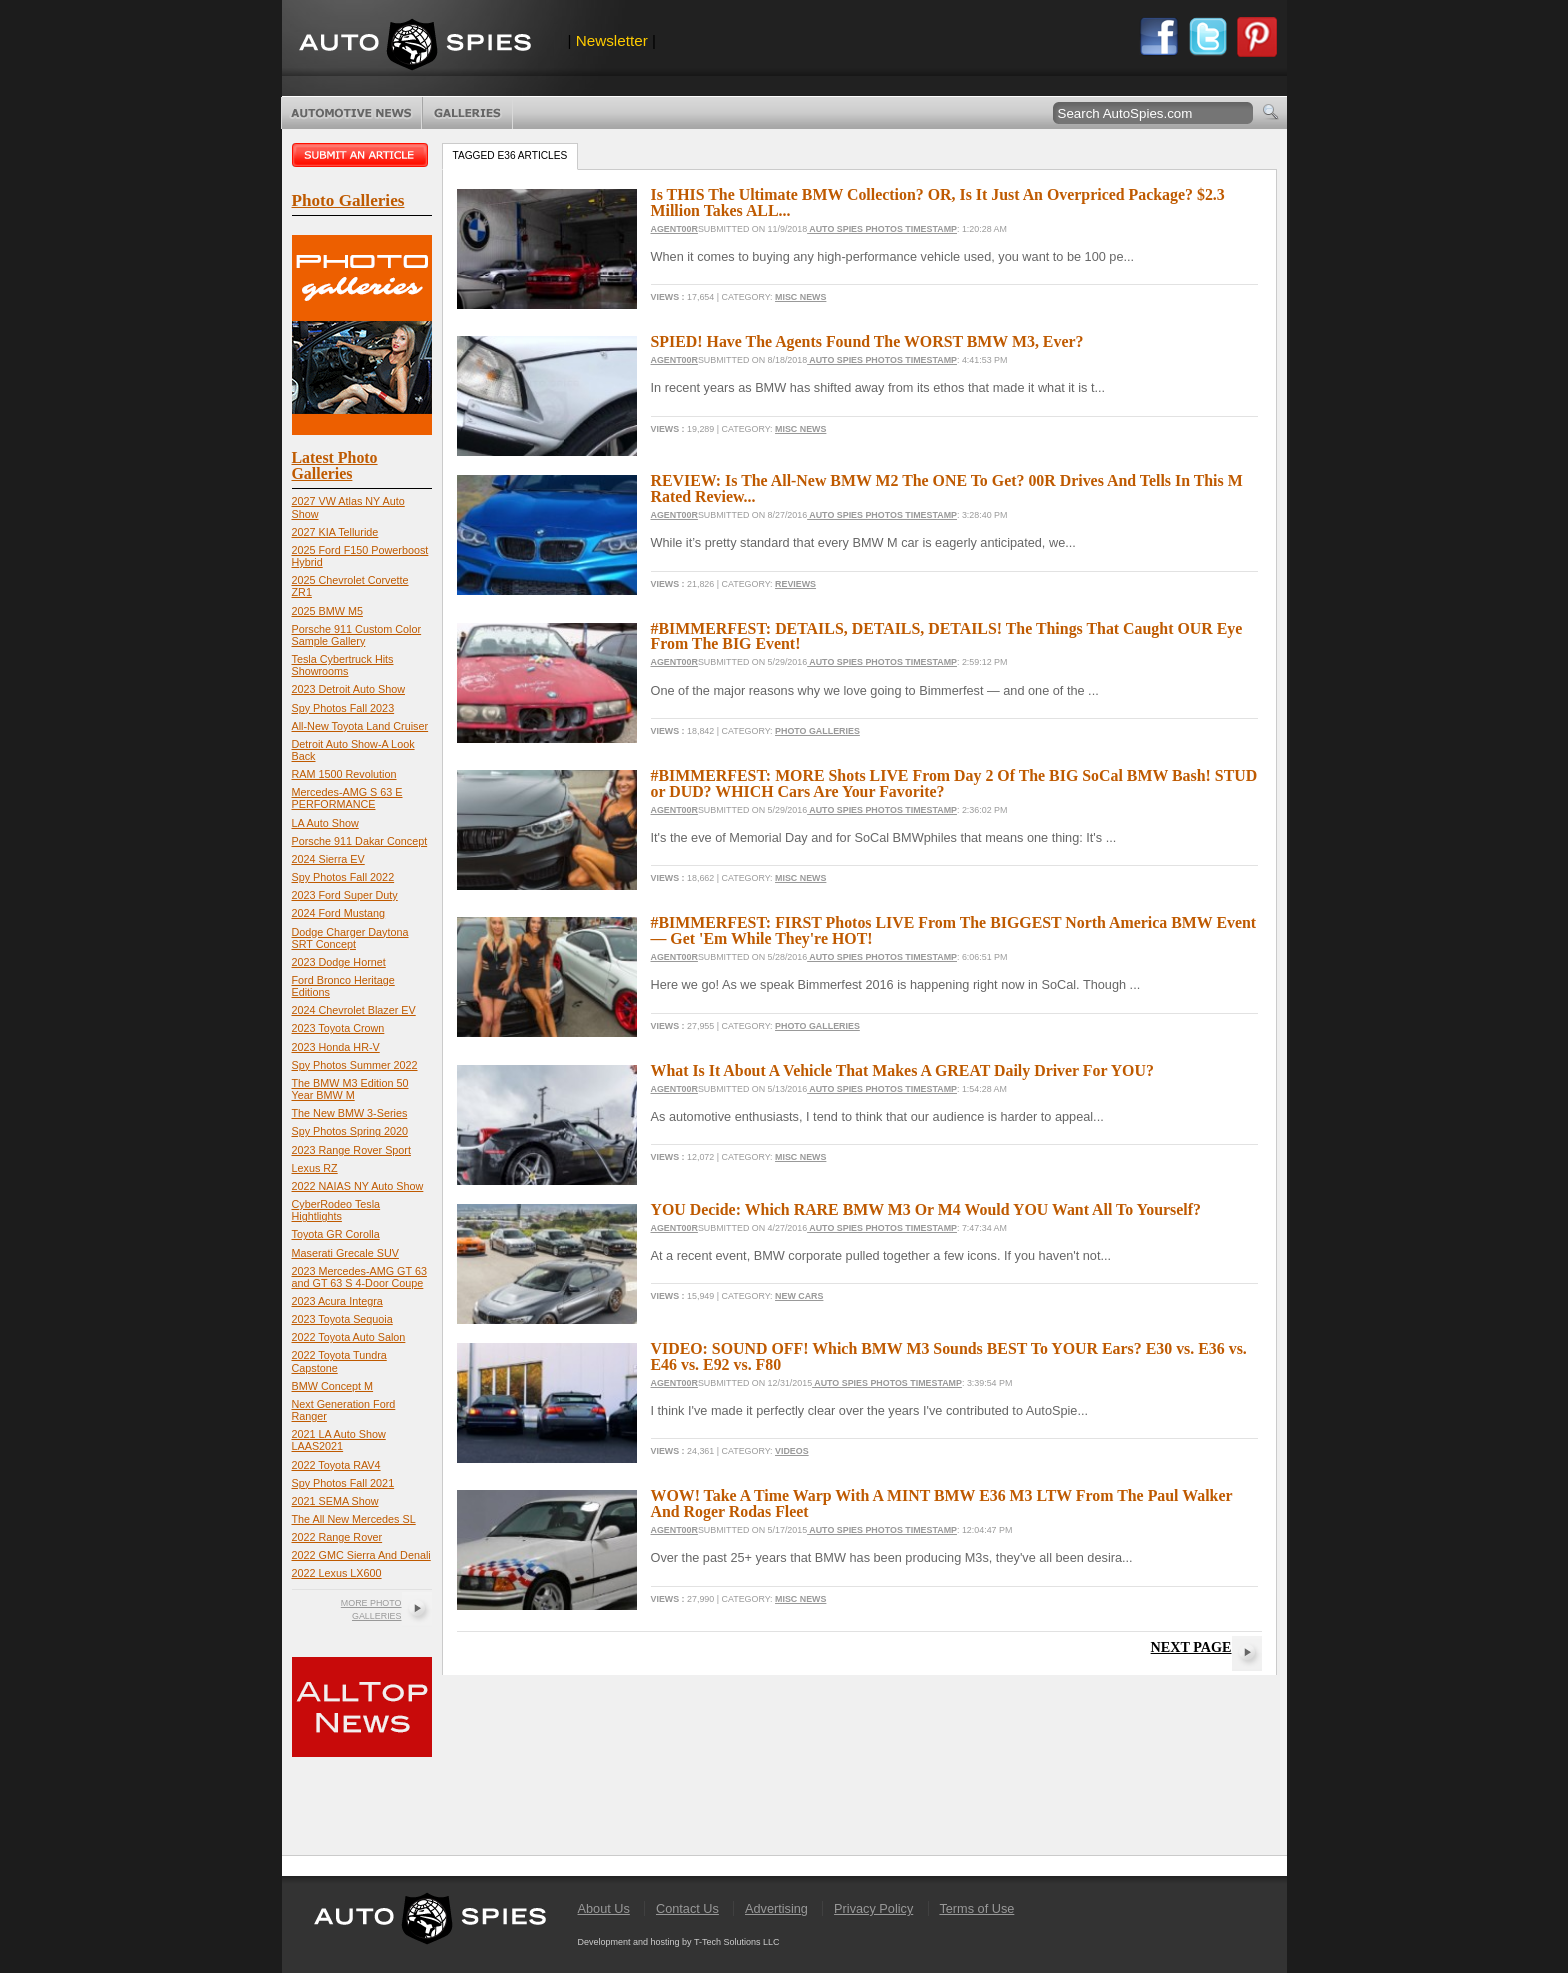 The height and width of the screenshot is (1973, 1568). Describe the element at coordinates (359, 1277) in the screenshot. I see `2023 Mercedes-AMG GT 63 and GT 63 S 4-Door Coupe` at that location.